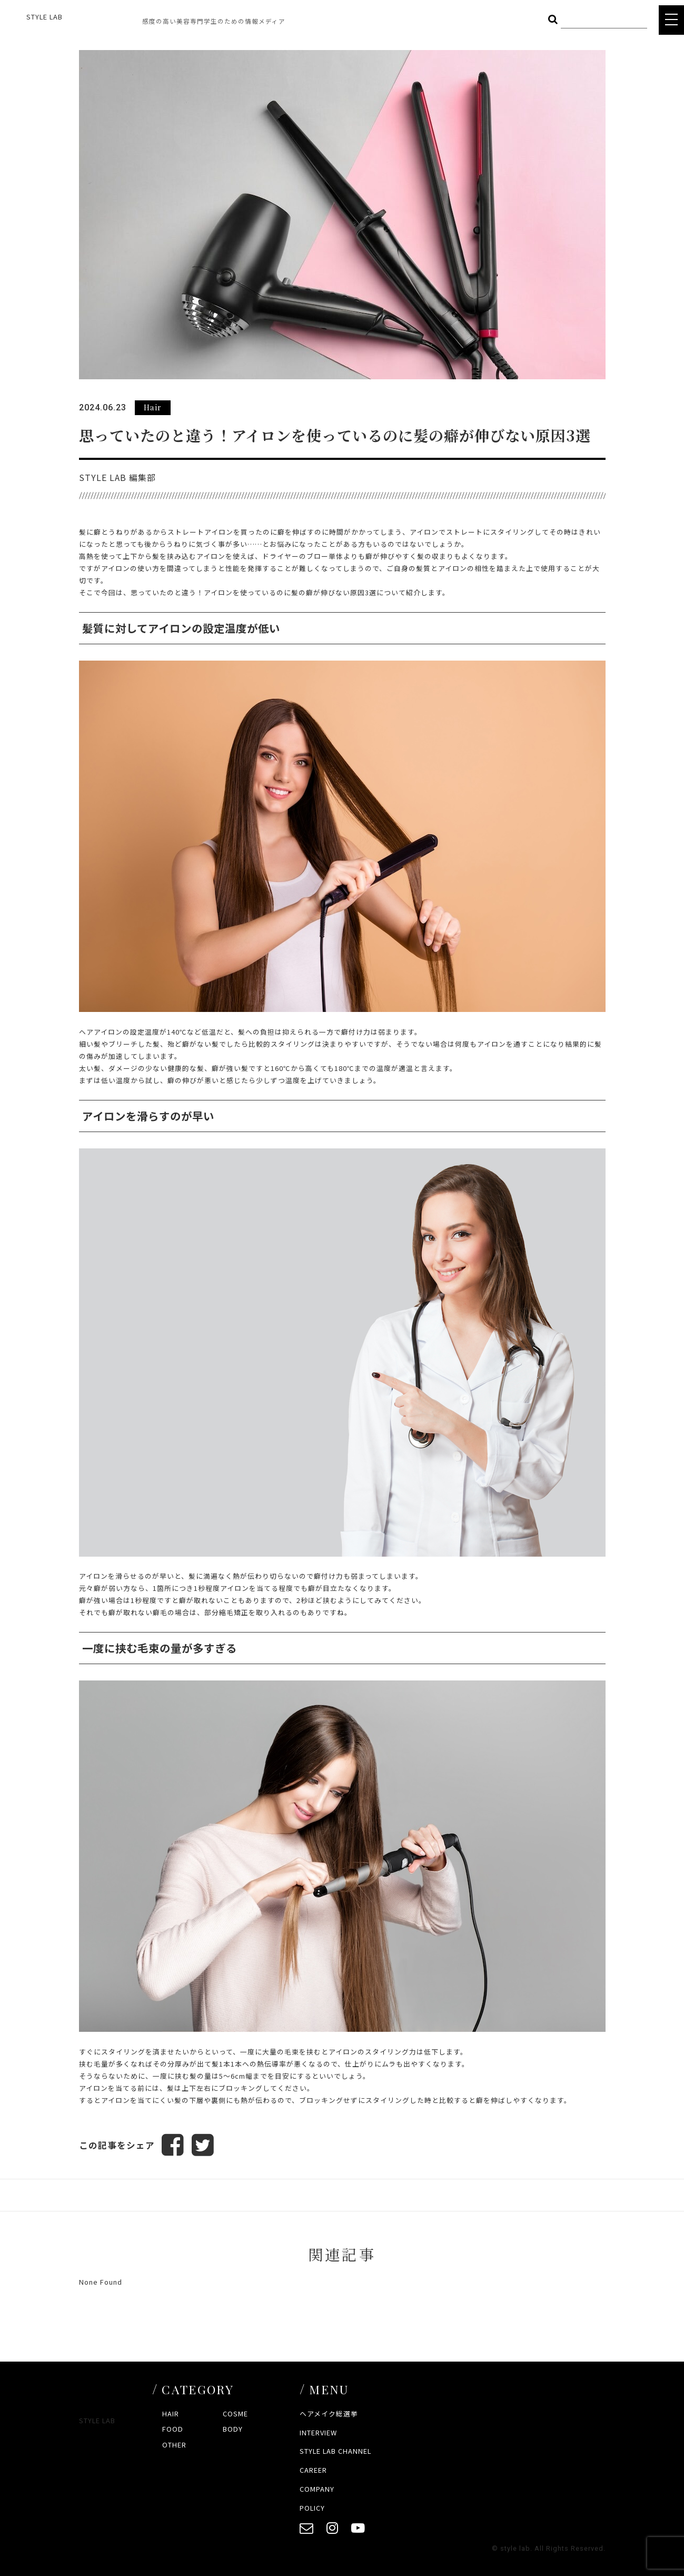  What do you see at coordinates (174, 2445) in the screenshot?
I see `OTHER` at bounding box center [174, 2445].